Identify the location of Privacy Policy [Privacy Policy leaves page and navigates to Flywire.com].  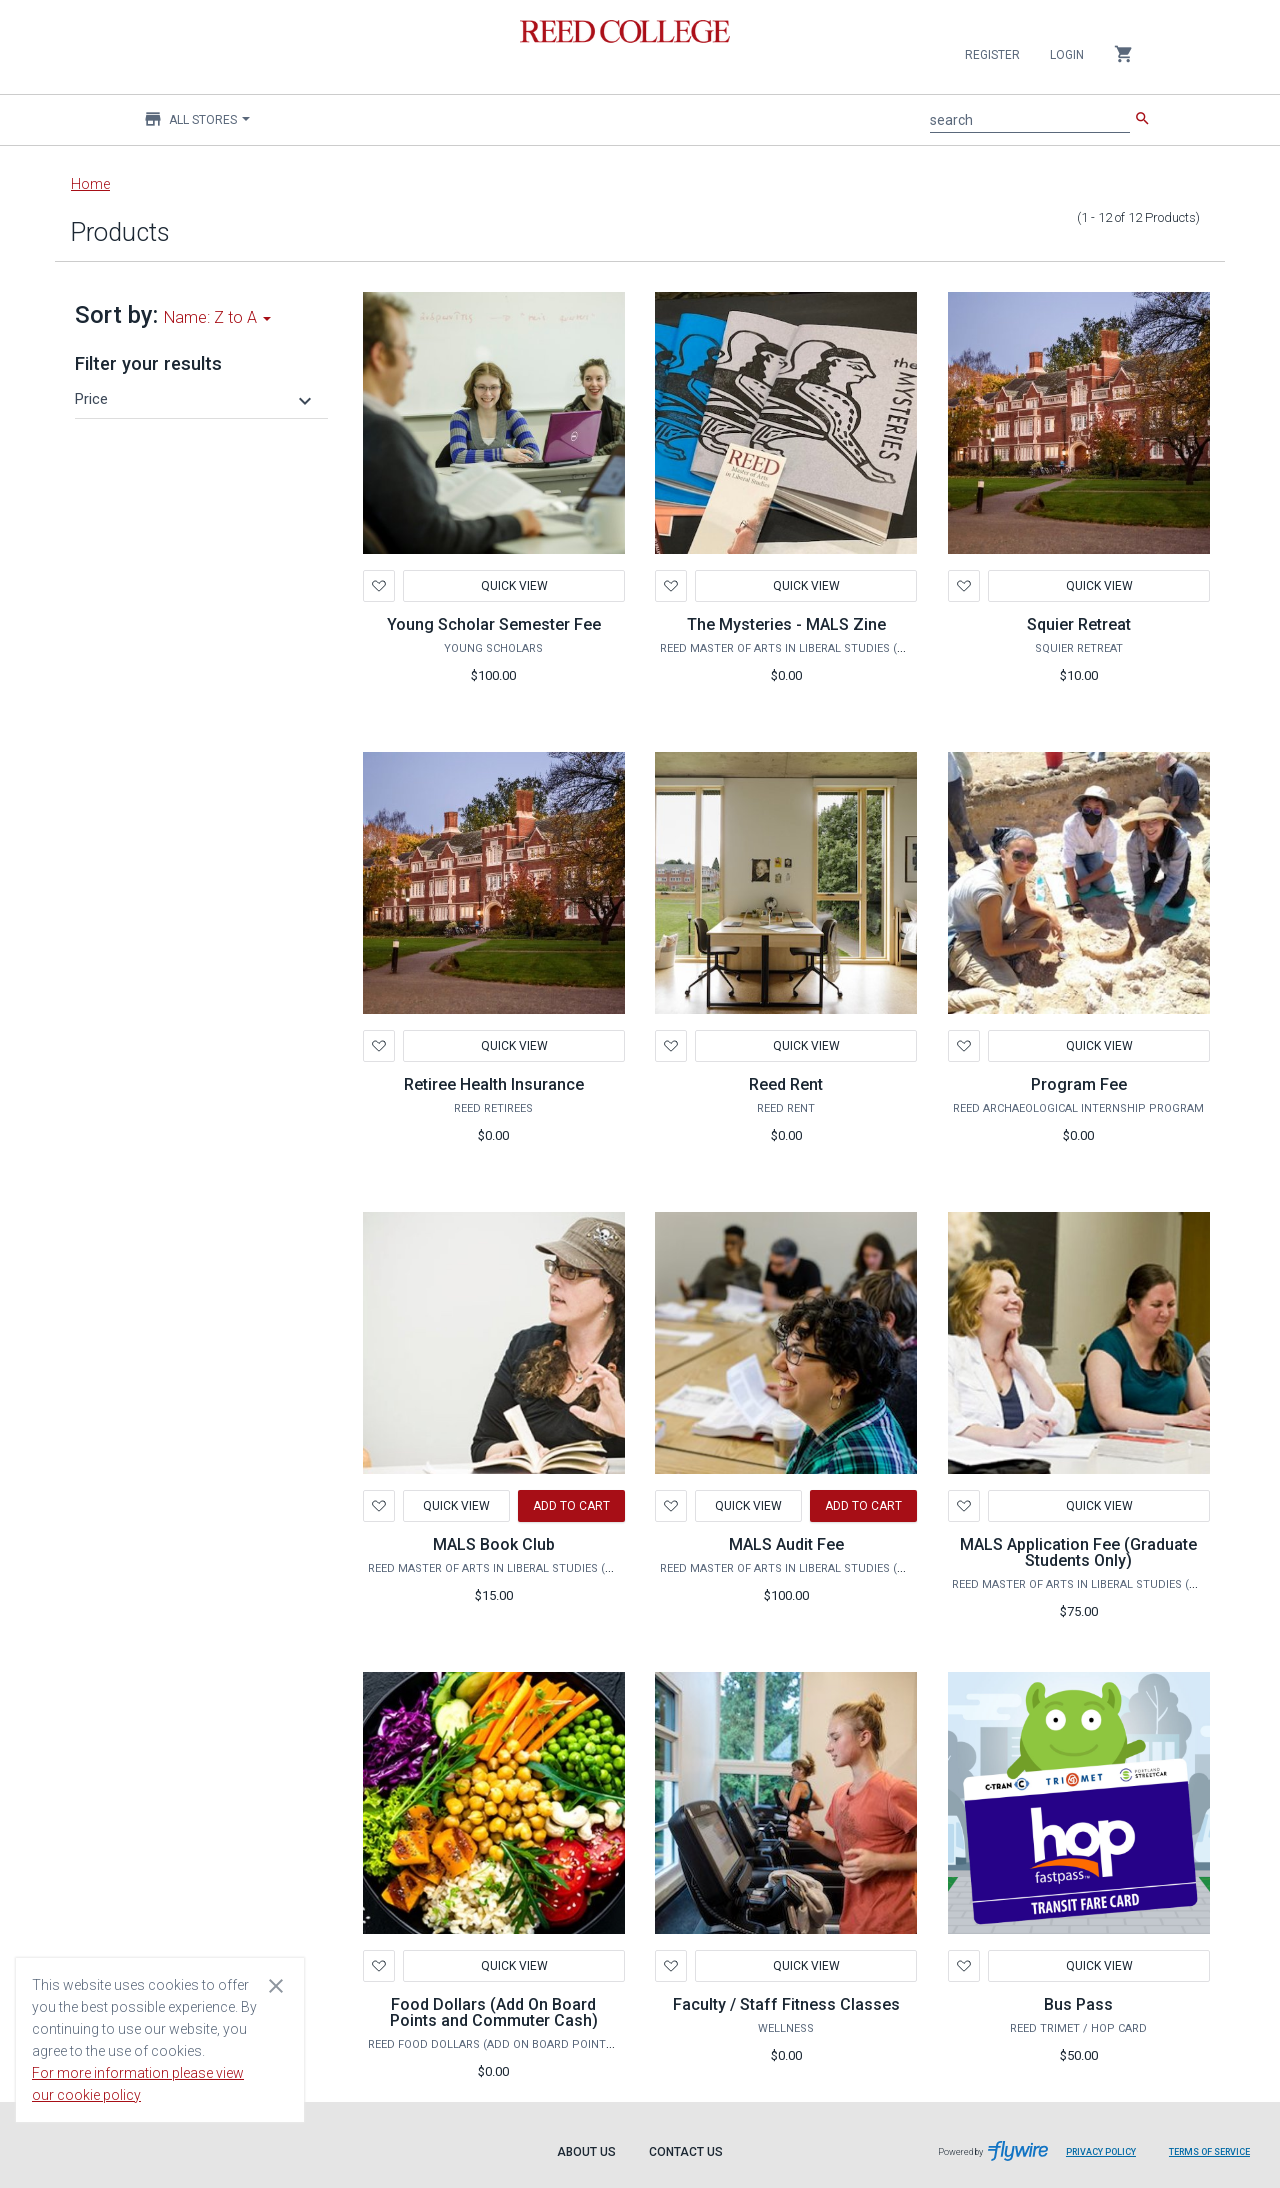
(1101, 2152).